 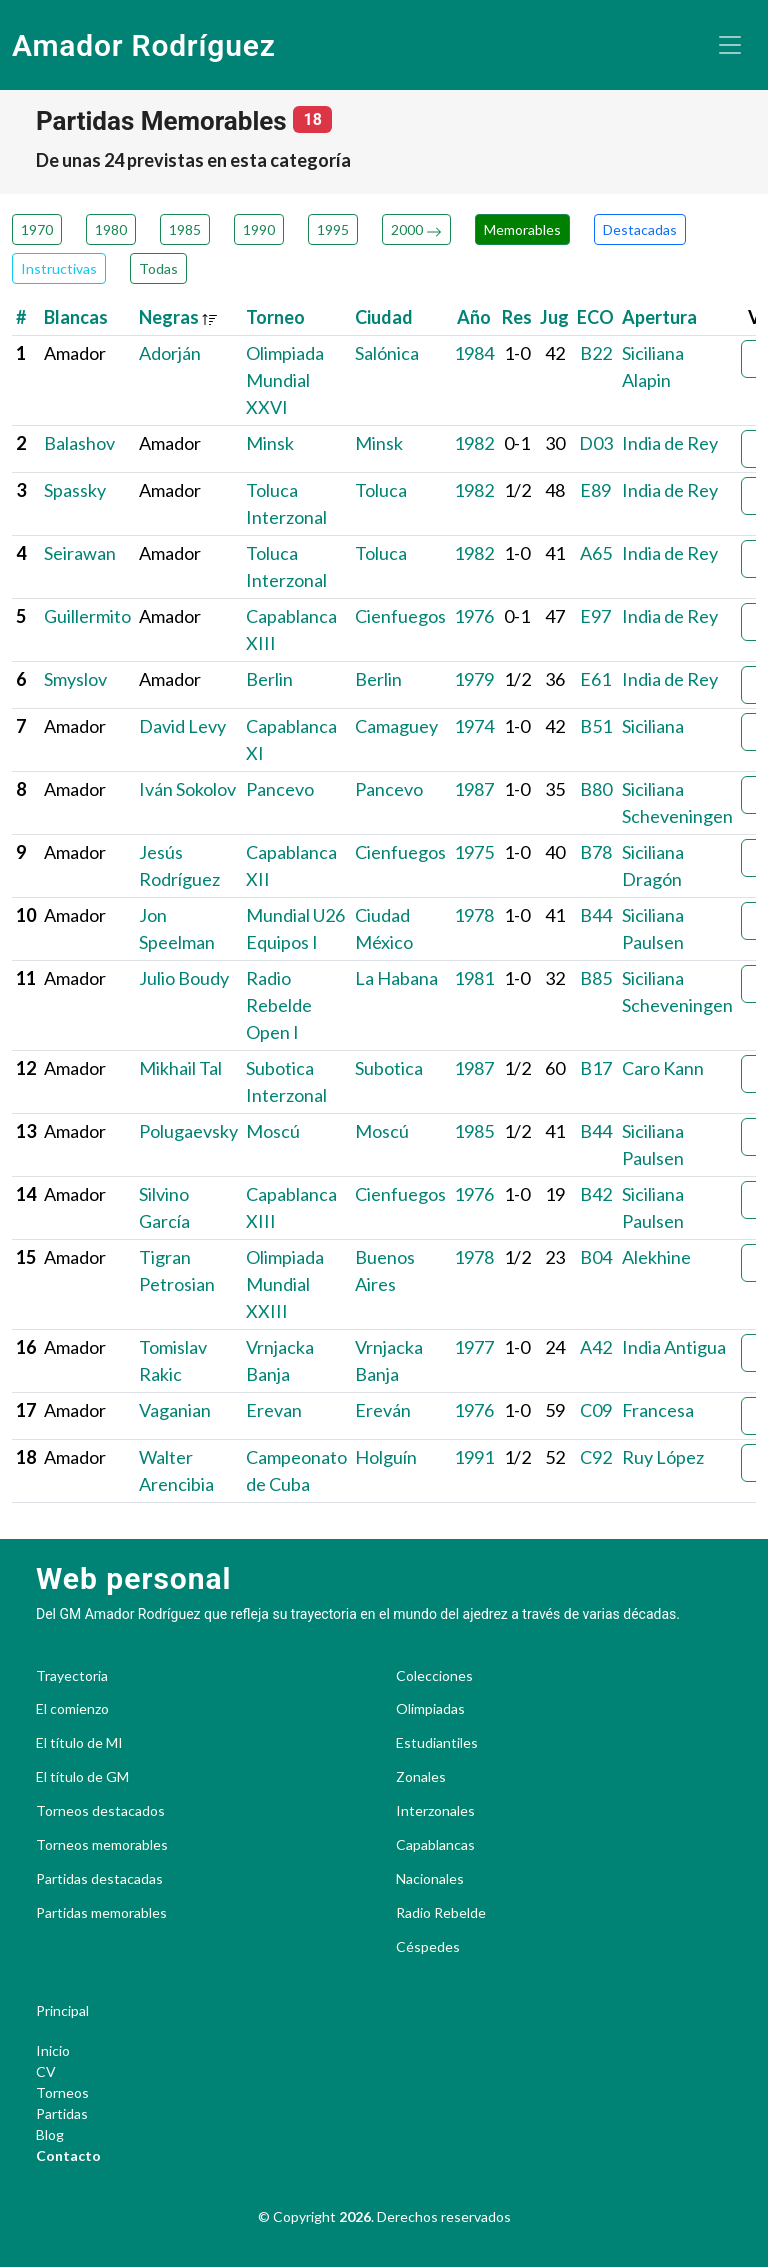 What do you see at coordinates (72, 1709) in the screenshot?
I see `El comienzo` at bounding box center [72, 1709].